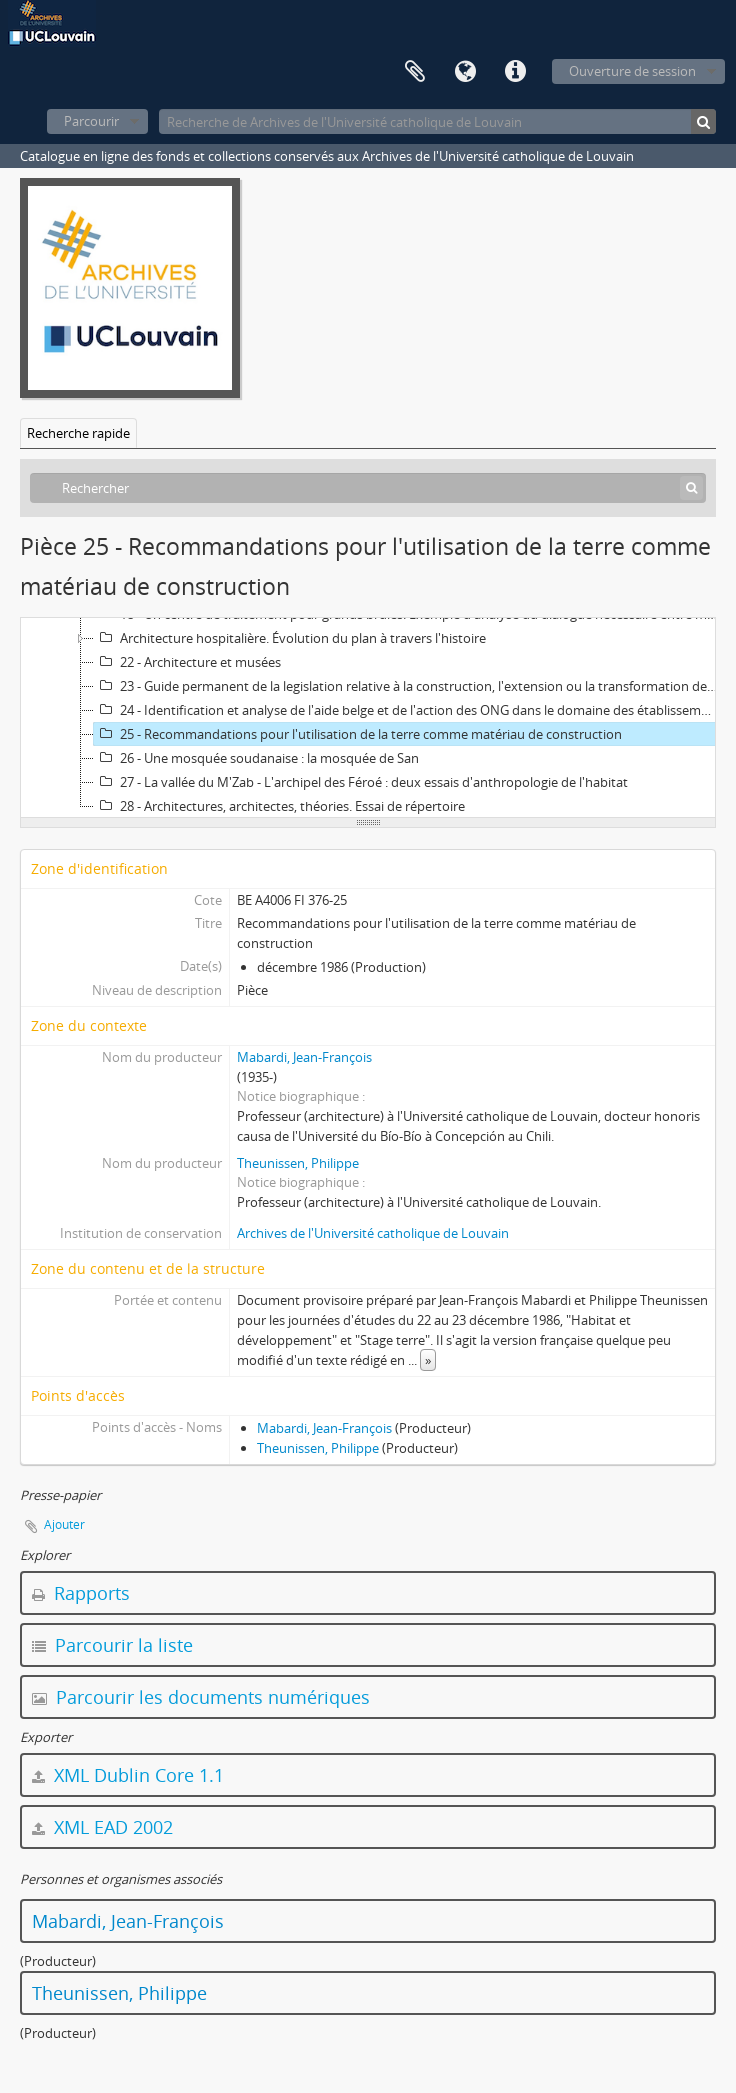 The image size is (736, 2093). Describe the element at coordinates (407, 686) in the screenshot. I see `23 - Guide permanent de la legislation relative à la construction, l'extension ou la transformation des hôpitaux` at that location.